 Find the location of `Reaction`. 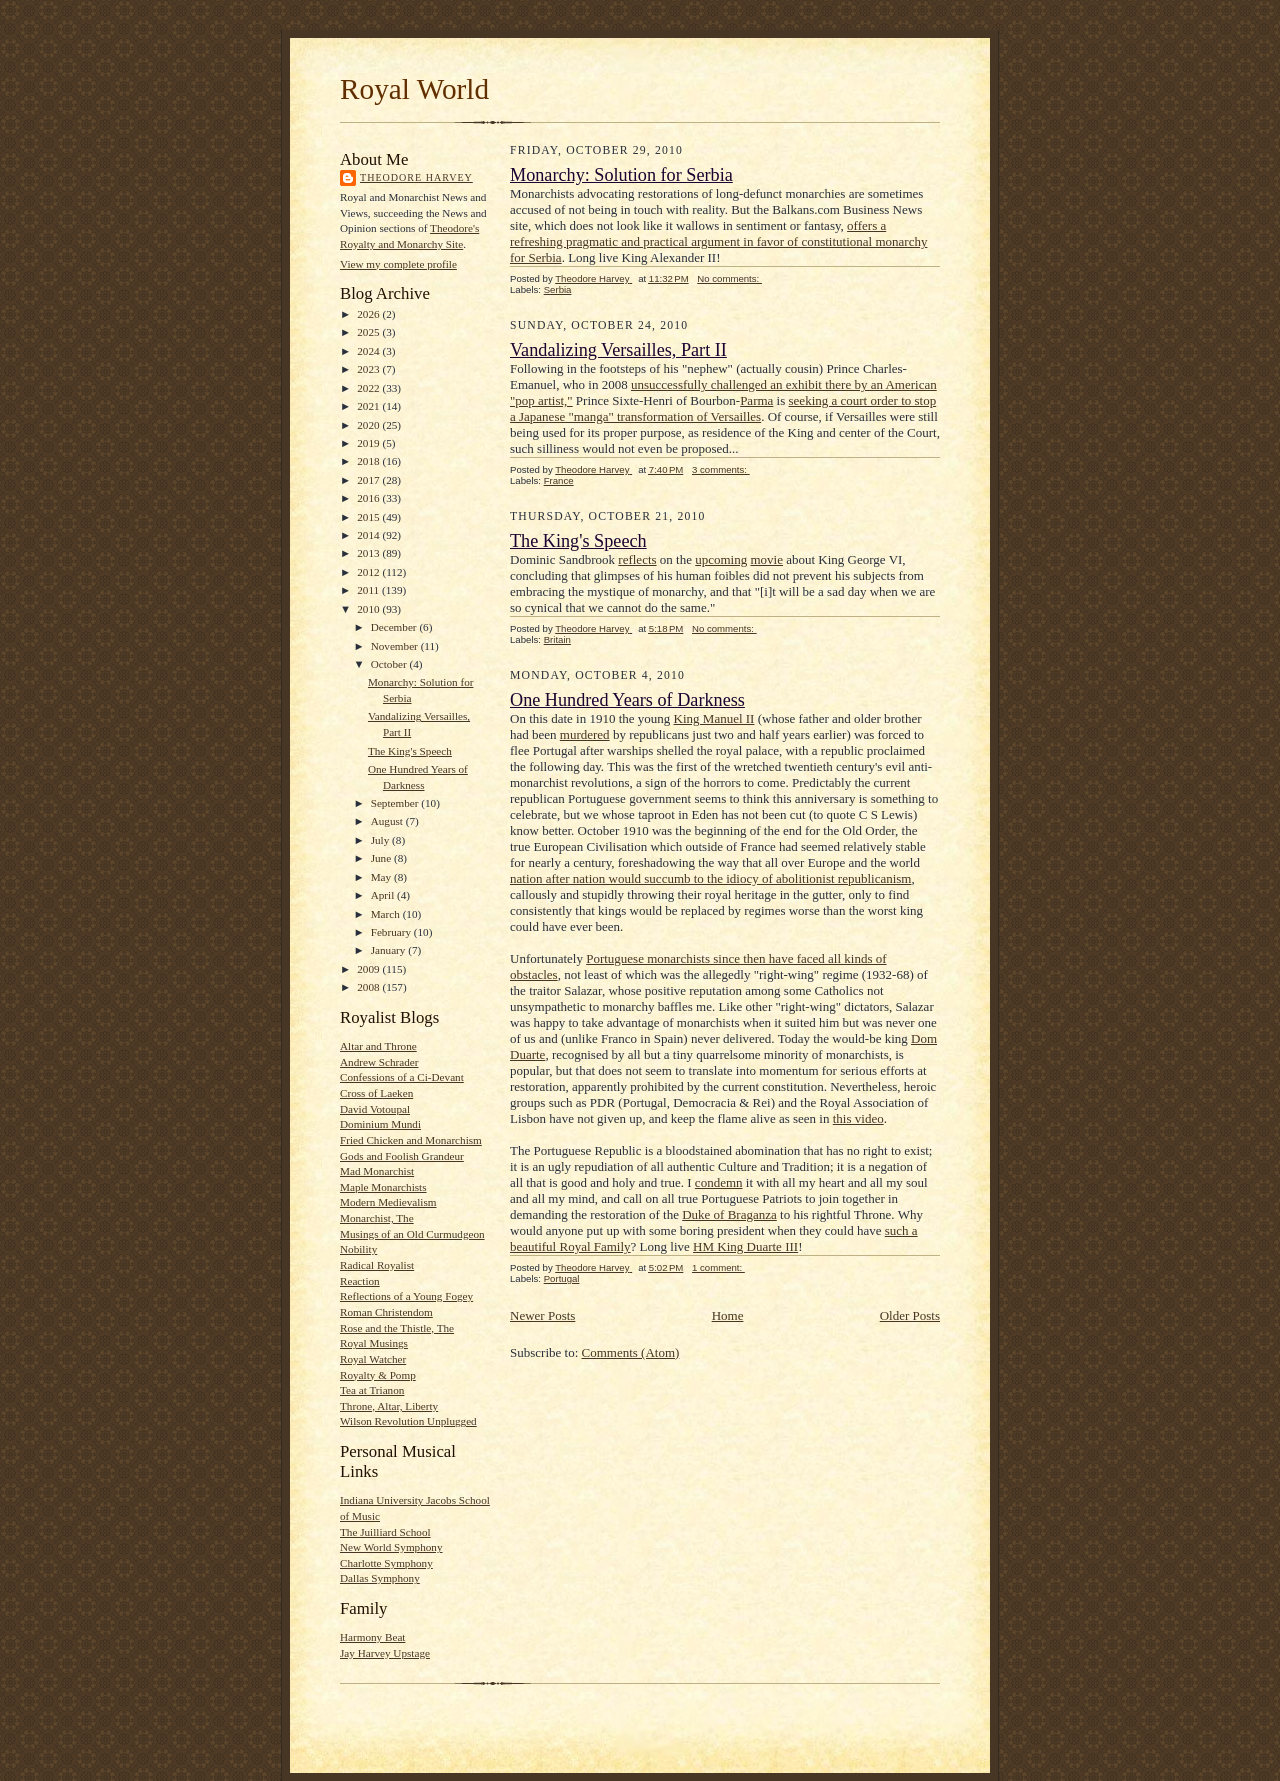

Reaction is located at coordinates (360, 1281).